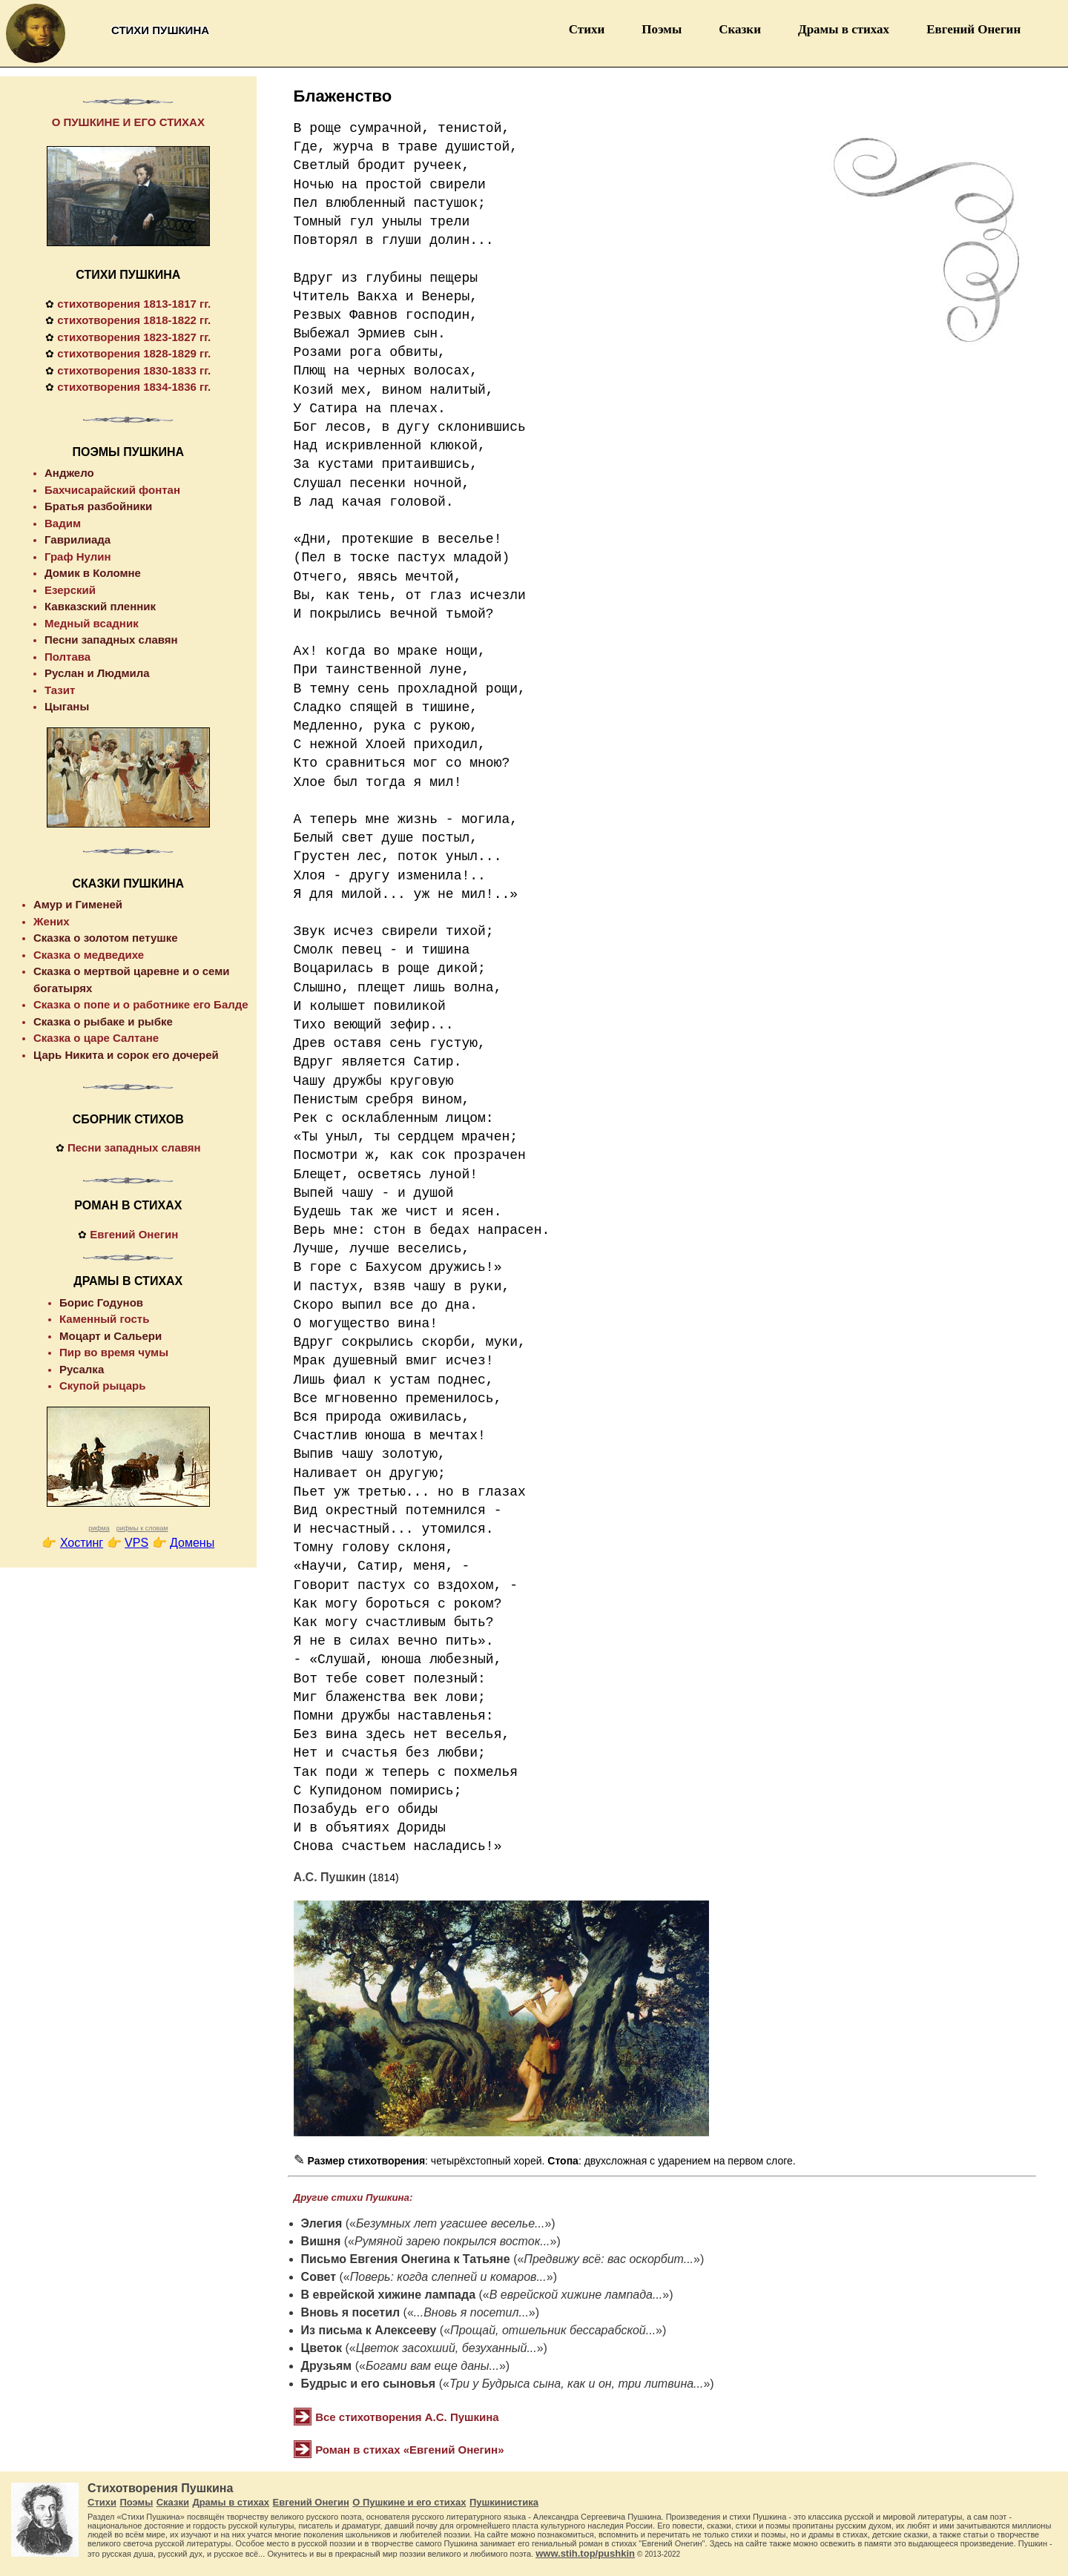 The image size is (1068, 2576). Describe the element at coordinates (81, 1369) in the screenshot. I see `Русалка` at that location.